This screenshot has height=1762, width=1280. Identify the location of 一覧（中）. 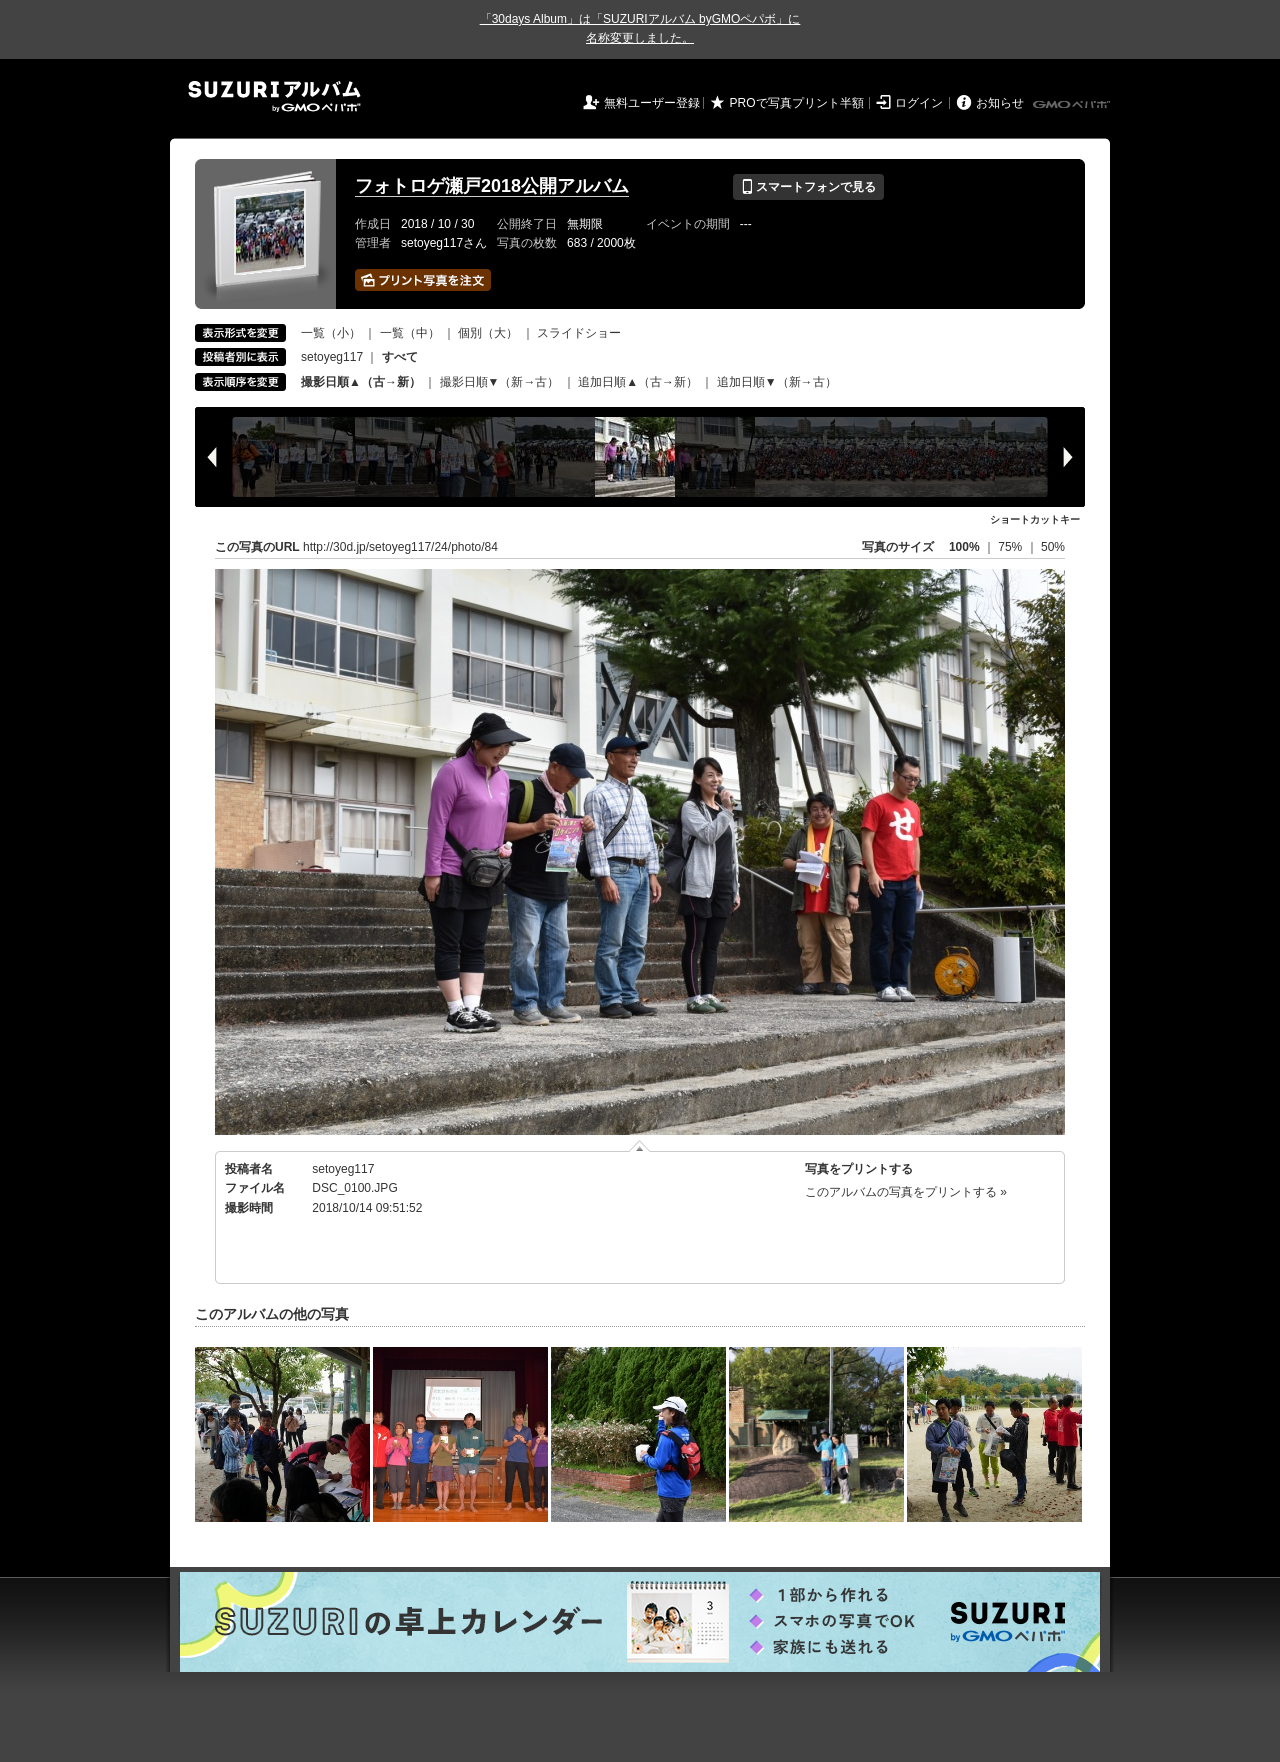
(410, 333).